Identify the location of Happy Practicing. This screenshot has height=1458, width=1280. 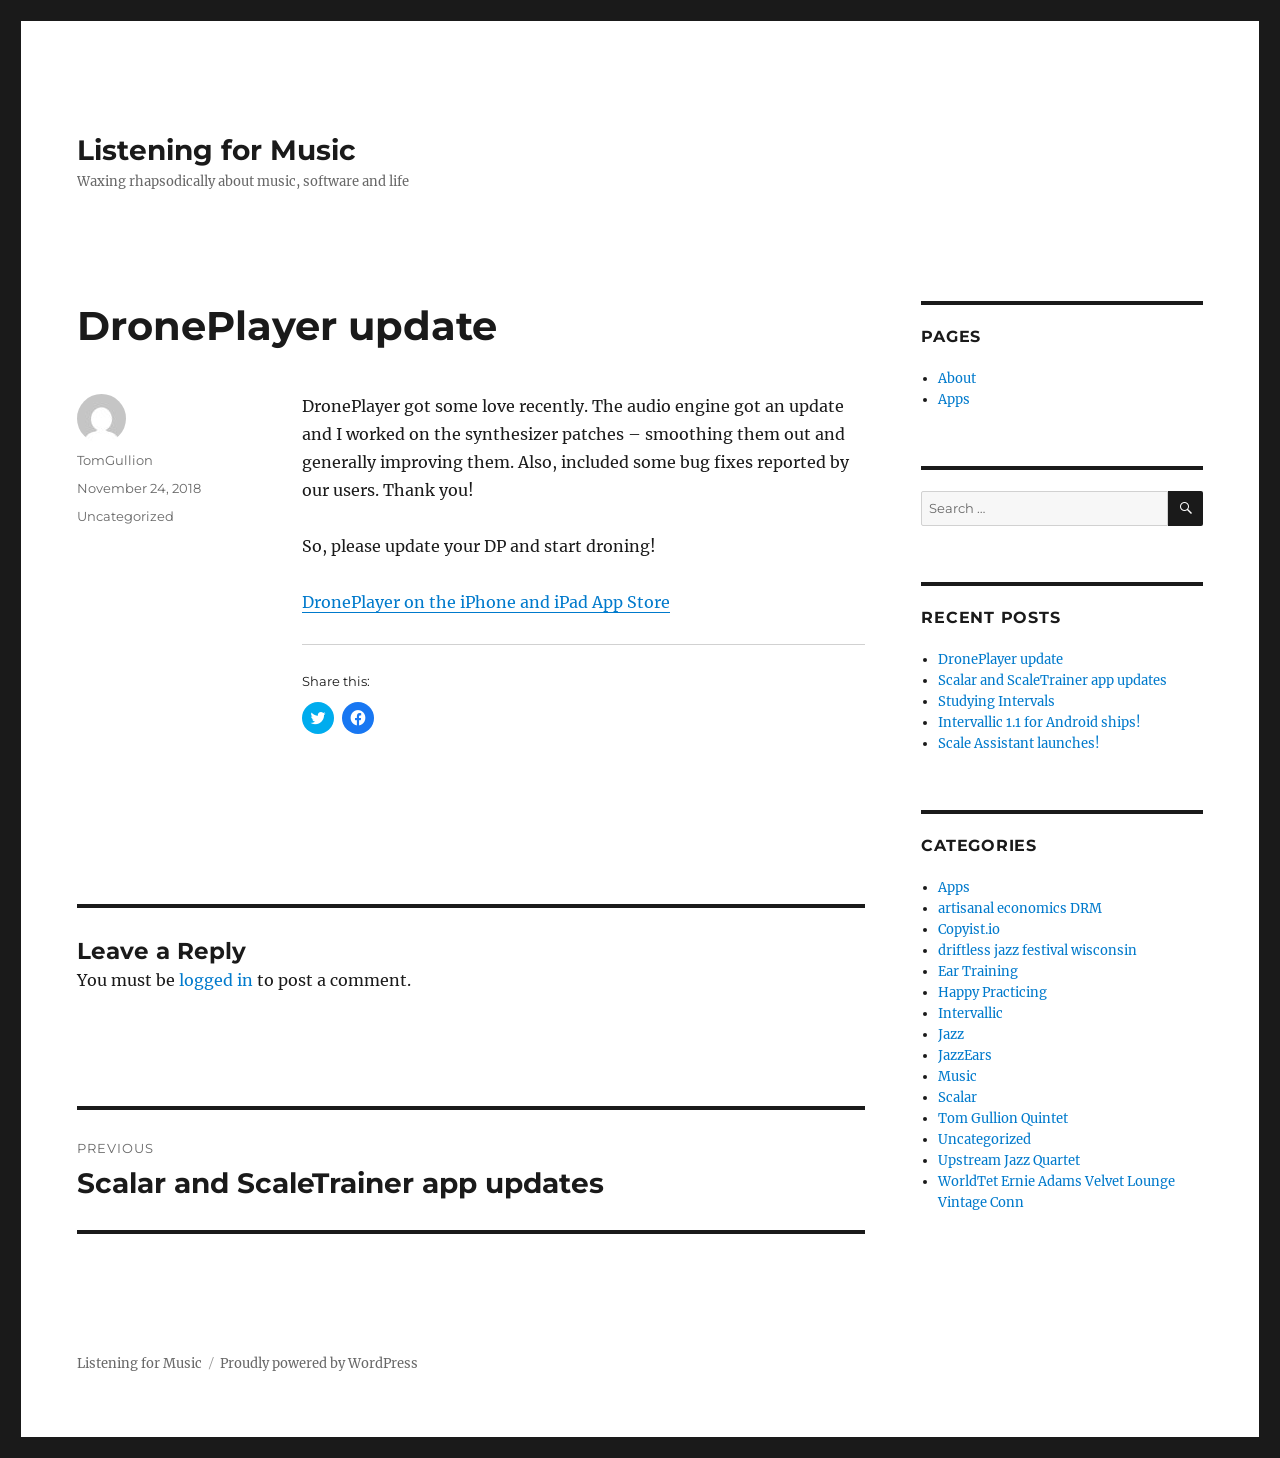
(992, 992).